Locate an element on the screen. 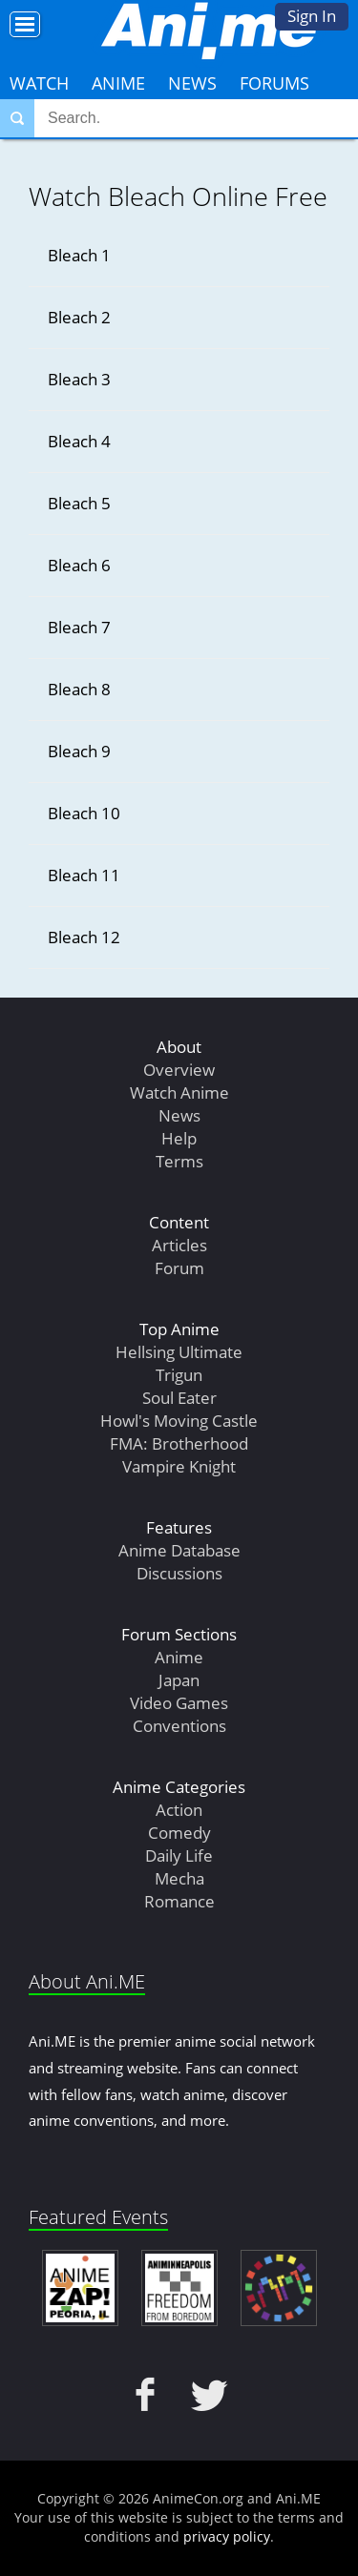  Terms is located at coordinates (179, 1161).